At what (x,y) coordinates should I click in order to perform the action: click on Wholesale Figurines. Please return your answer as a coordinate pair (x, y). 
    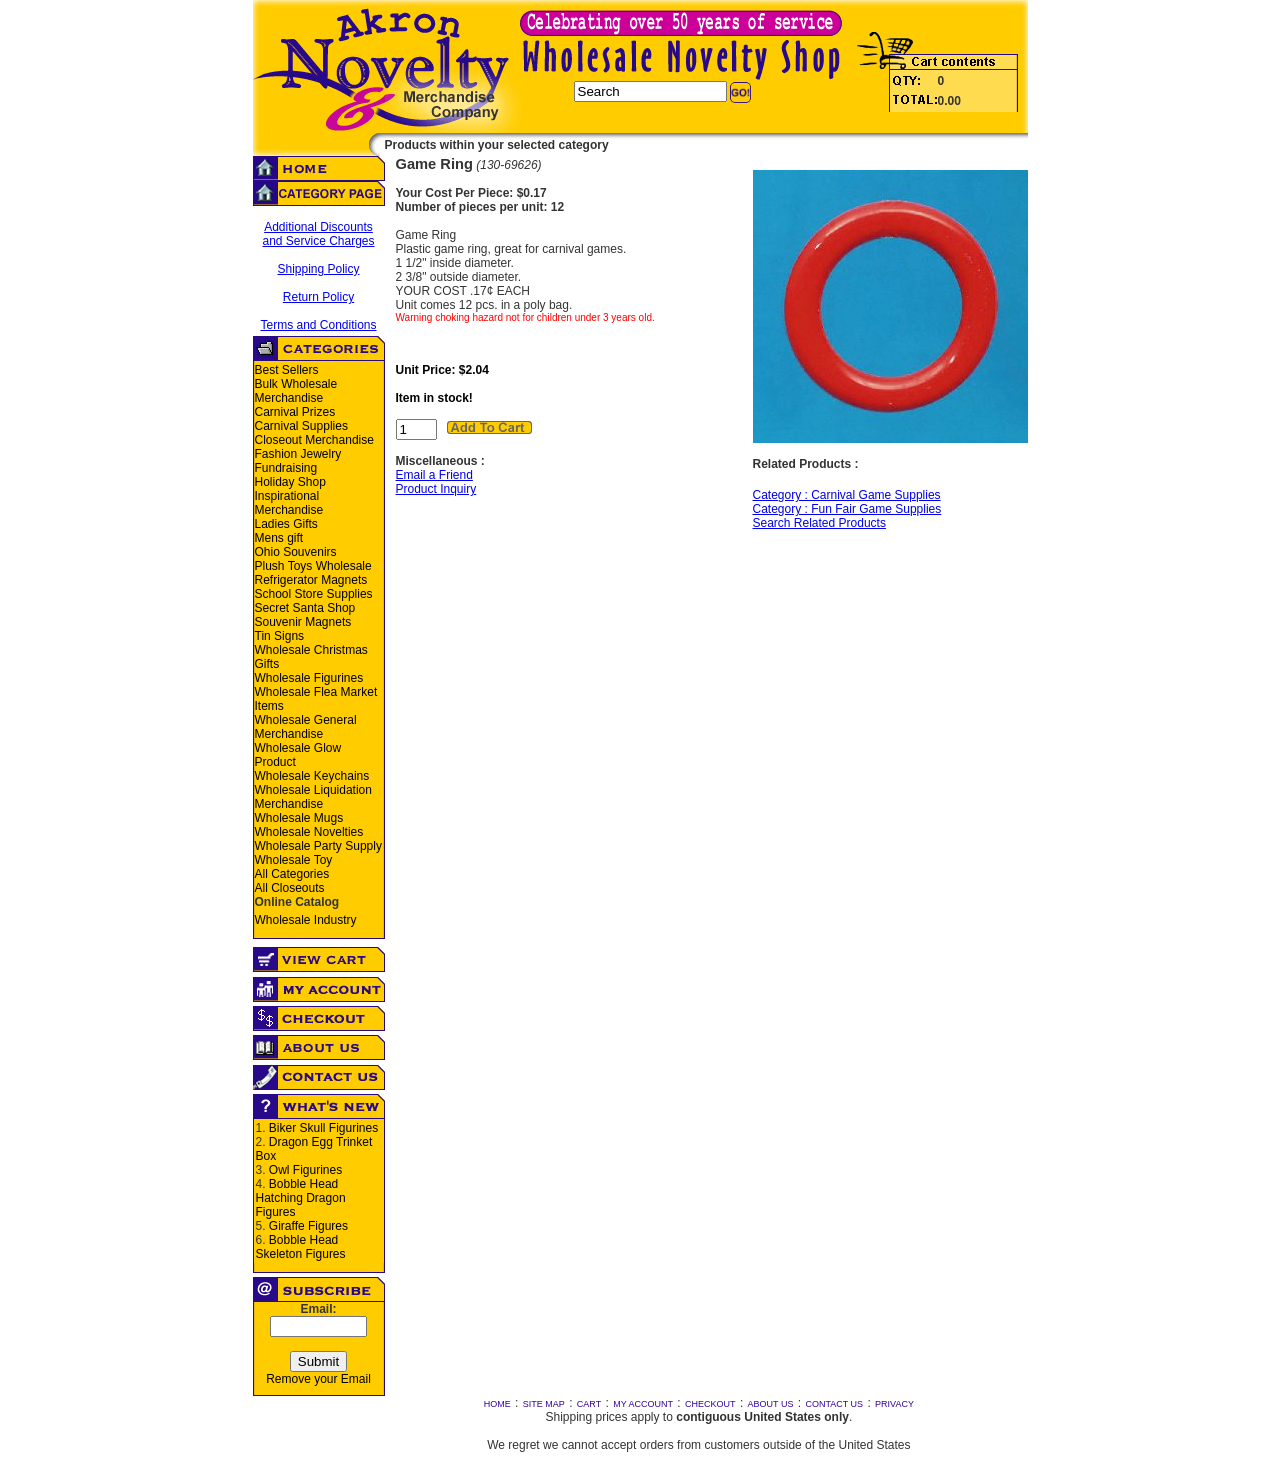
    Looking at the image, I should click on (309, 678).